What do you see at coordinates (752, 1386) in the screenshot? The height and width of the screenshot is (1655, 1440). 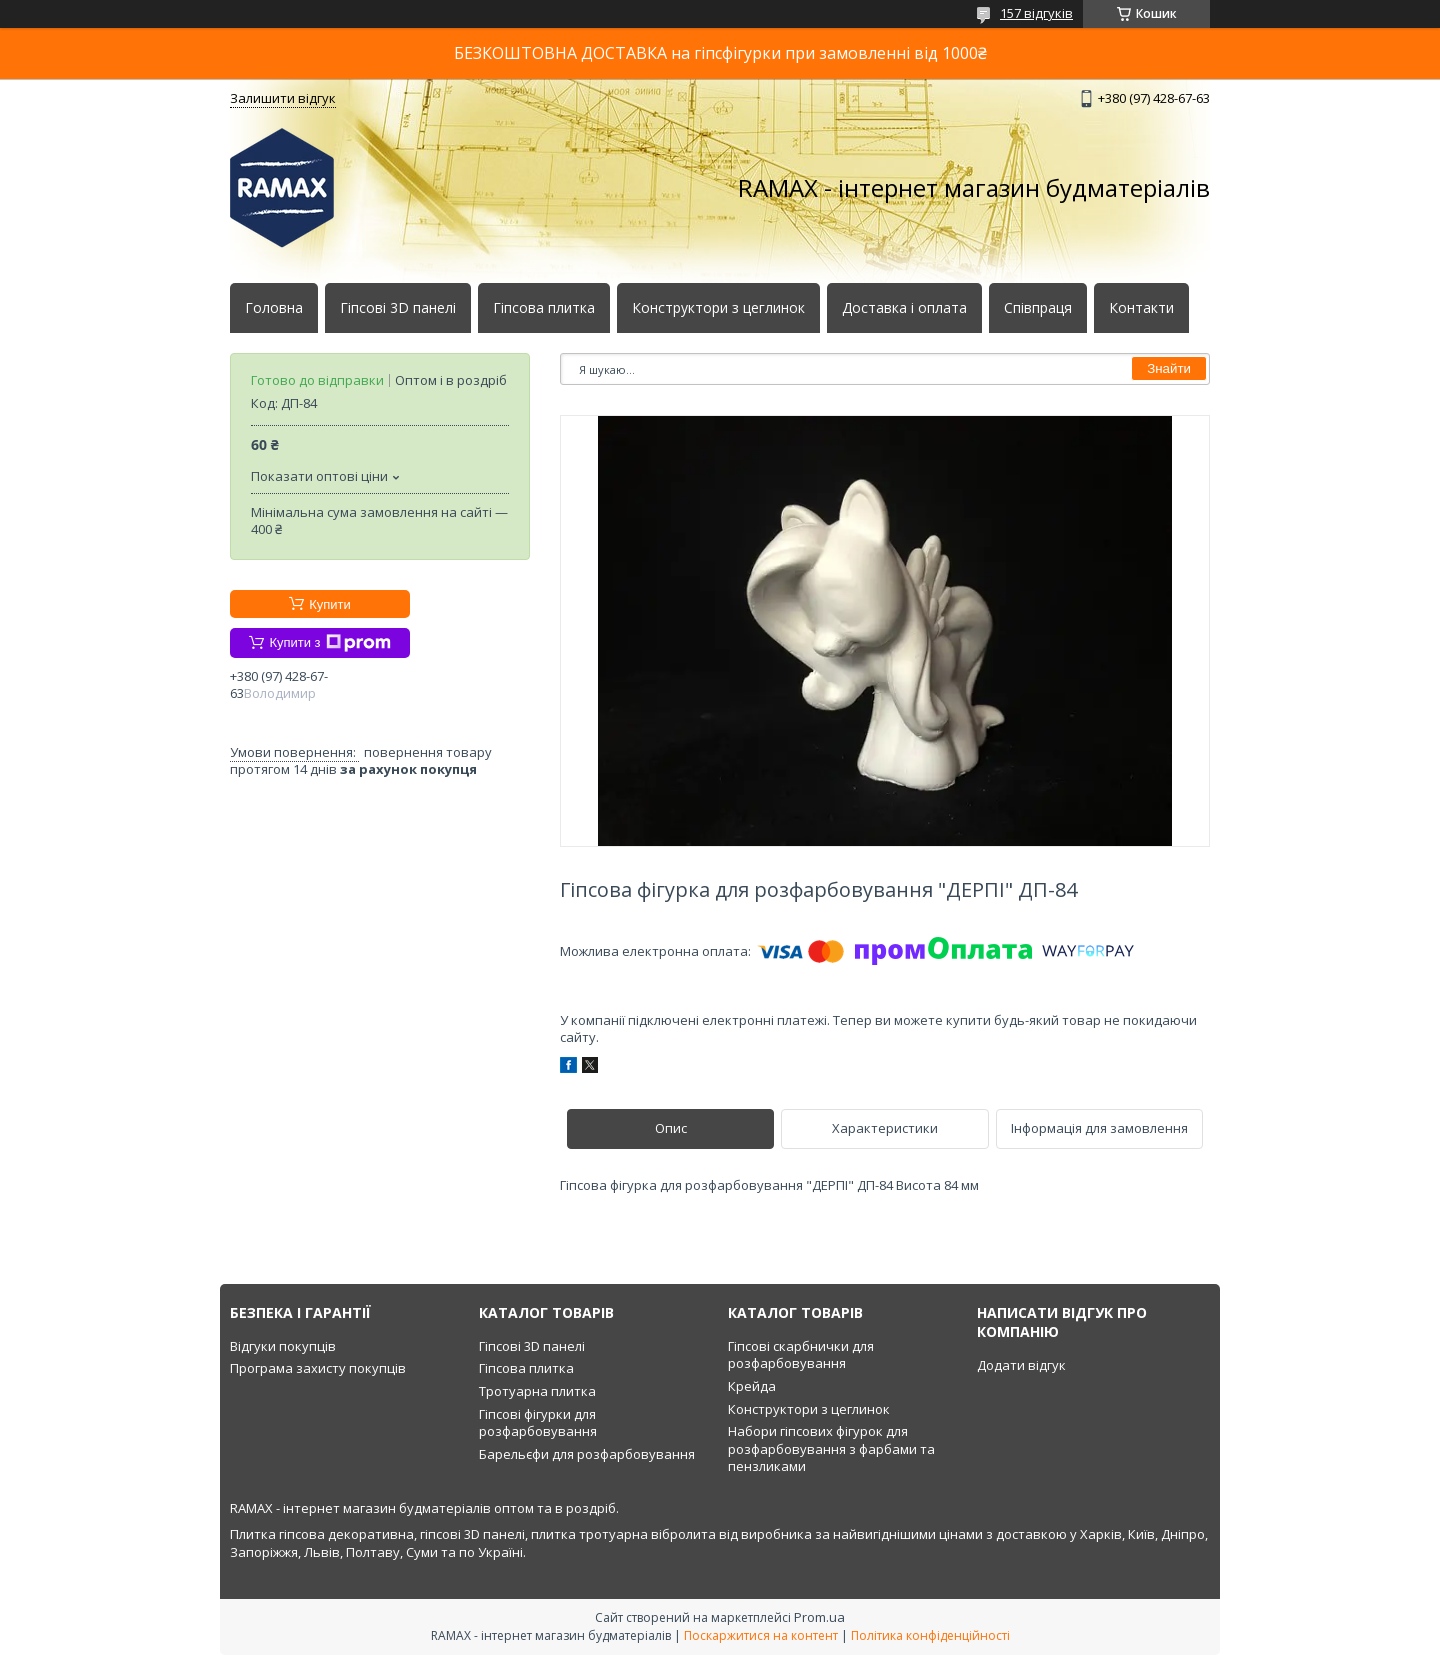 I see `Крейда` at bounding box center [752, 1386].